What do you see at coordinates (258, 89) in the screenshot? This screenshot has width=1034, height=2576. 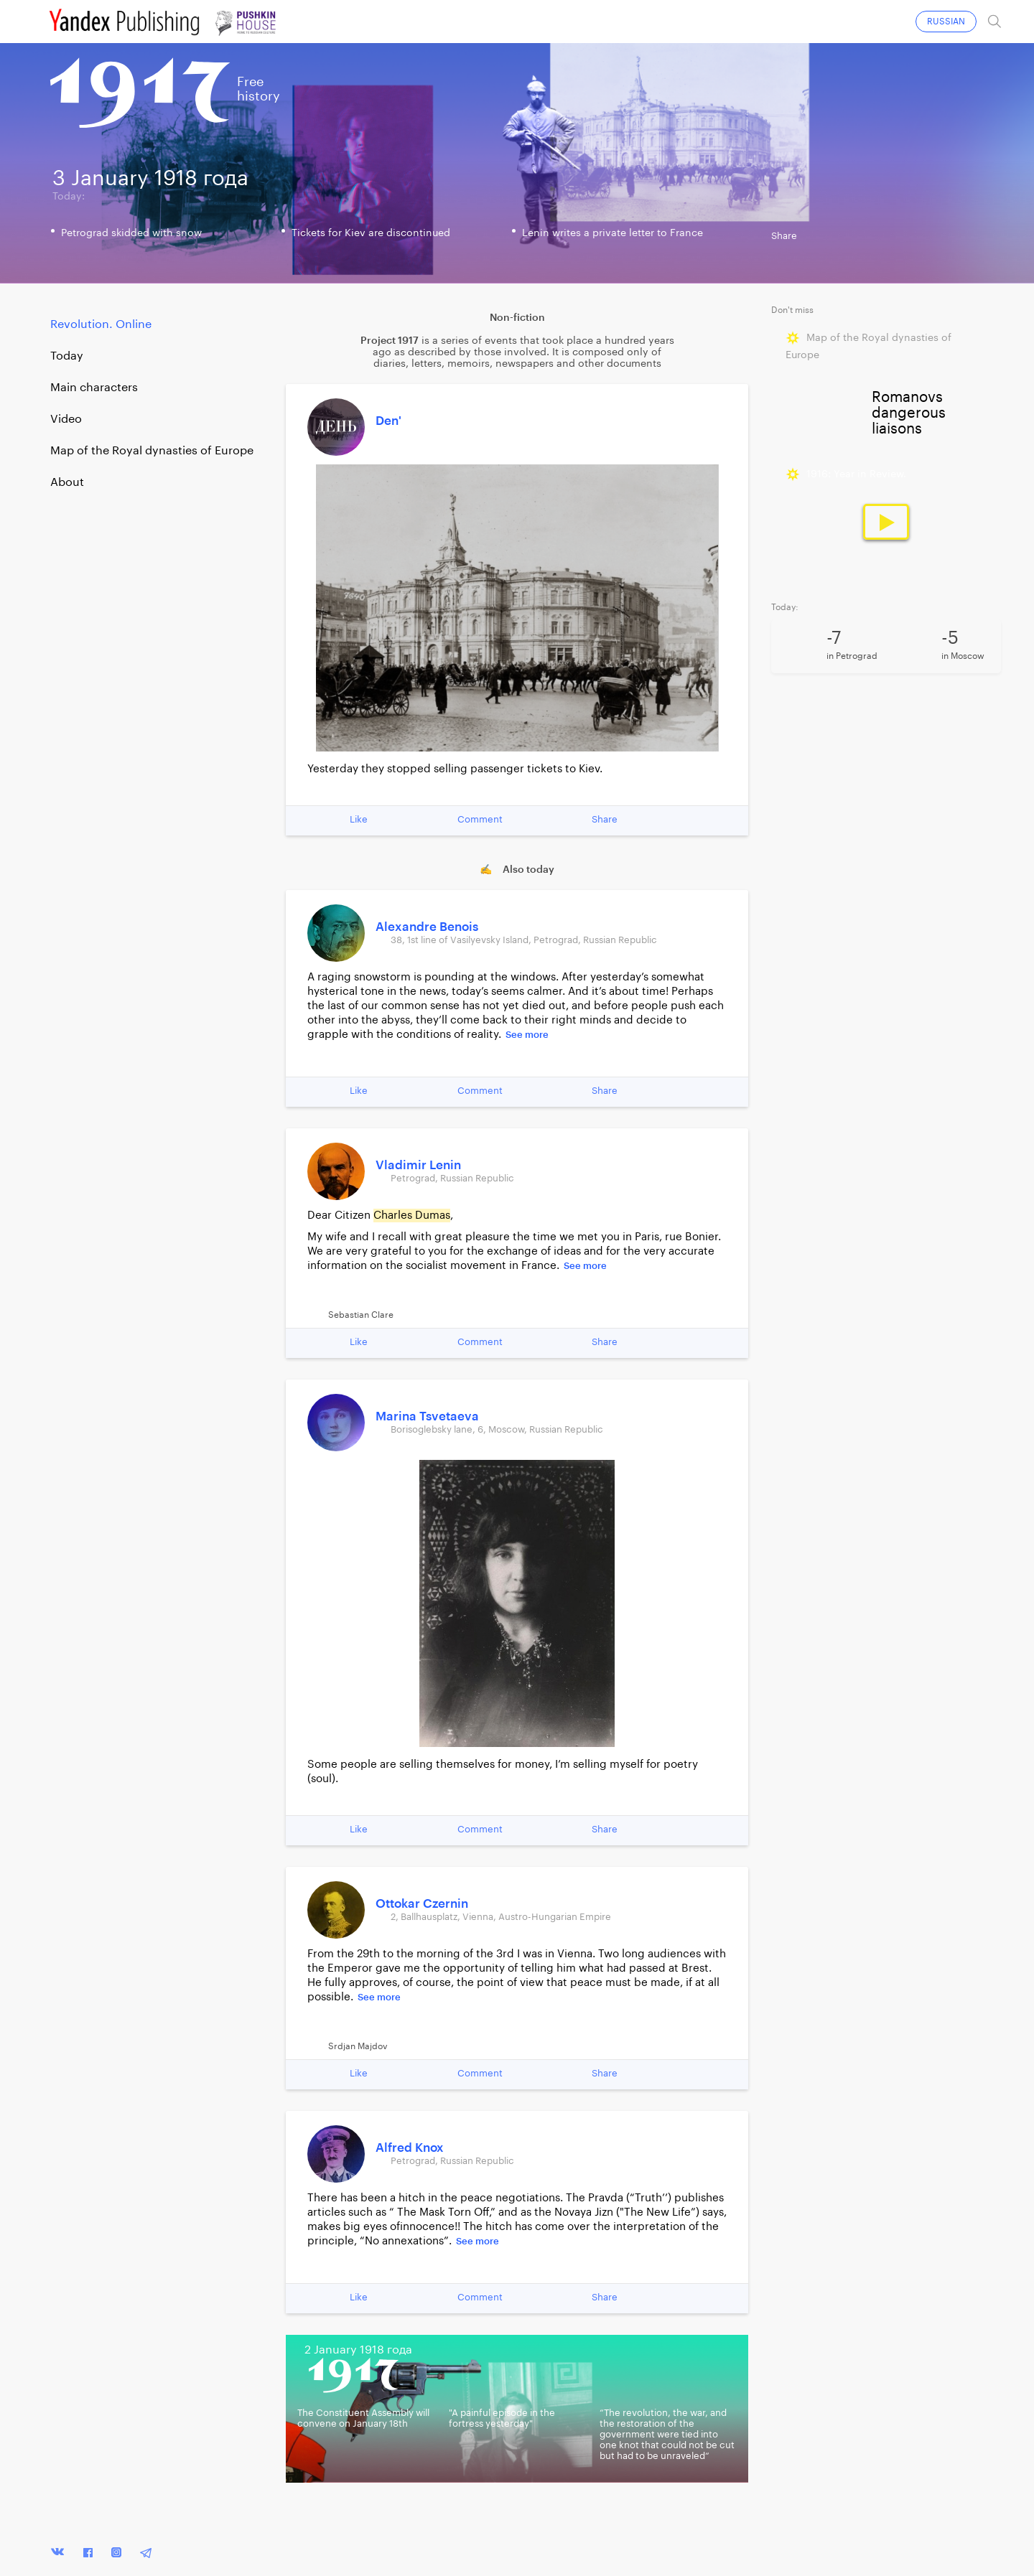 I see `Freehistory` at bounding box center [258, 89].